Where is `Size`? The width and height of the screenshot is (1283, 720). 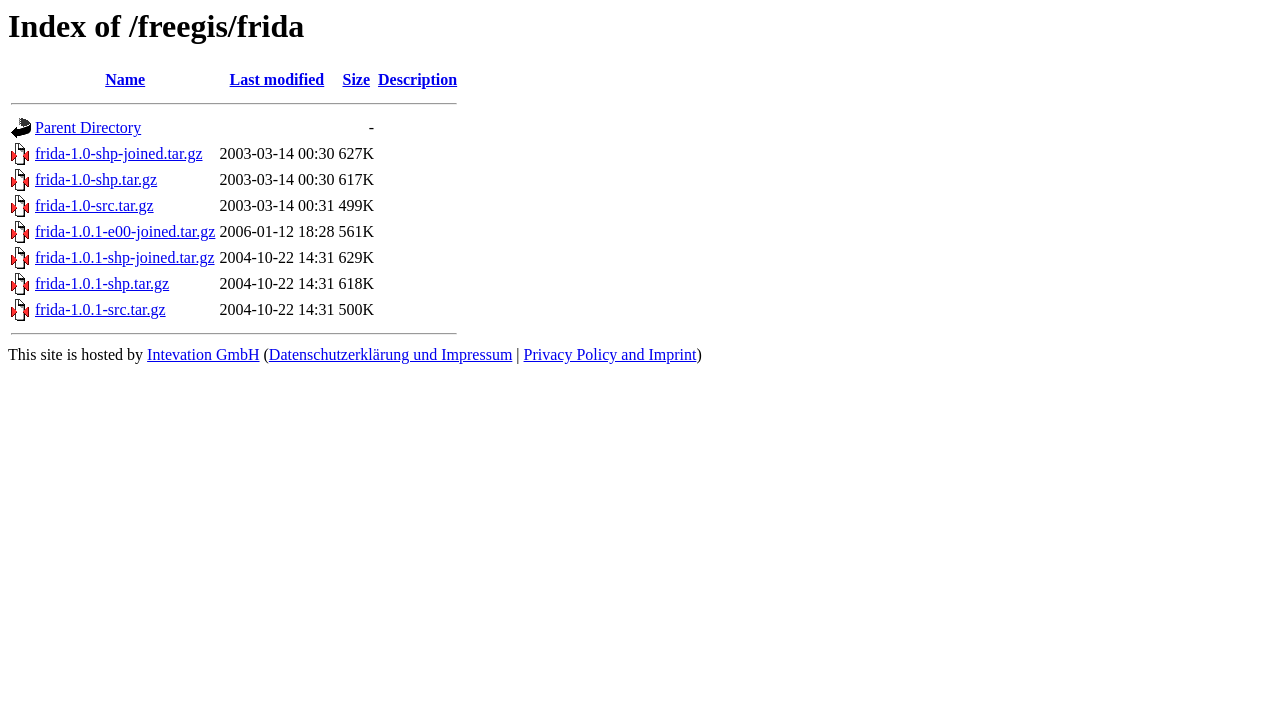 Size is located at coordinates (356, 79).